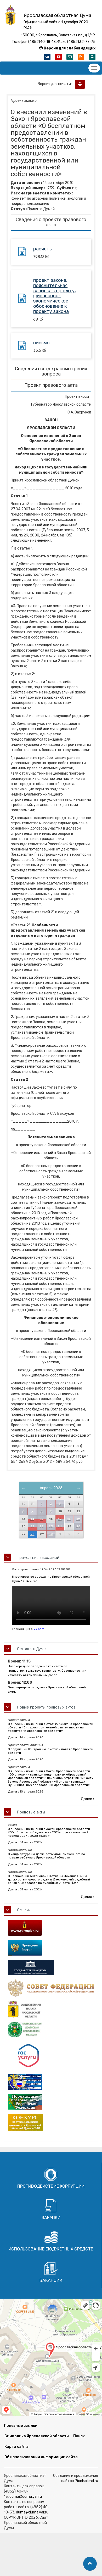 The height and width of the screenshot is (2576, 102). I want to click on 17, so click(60, 1519).